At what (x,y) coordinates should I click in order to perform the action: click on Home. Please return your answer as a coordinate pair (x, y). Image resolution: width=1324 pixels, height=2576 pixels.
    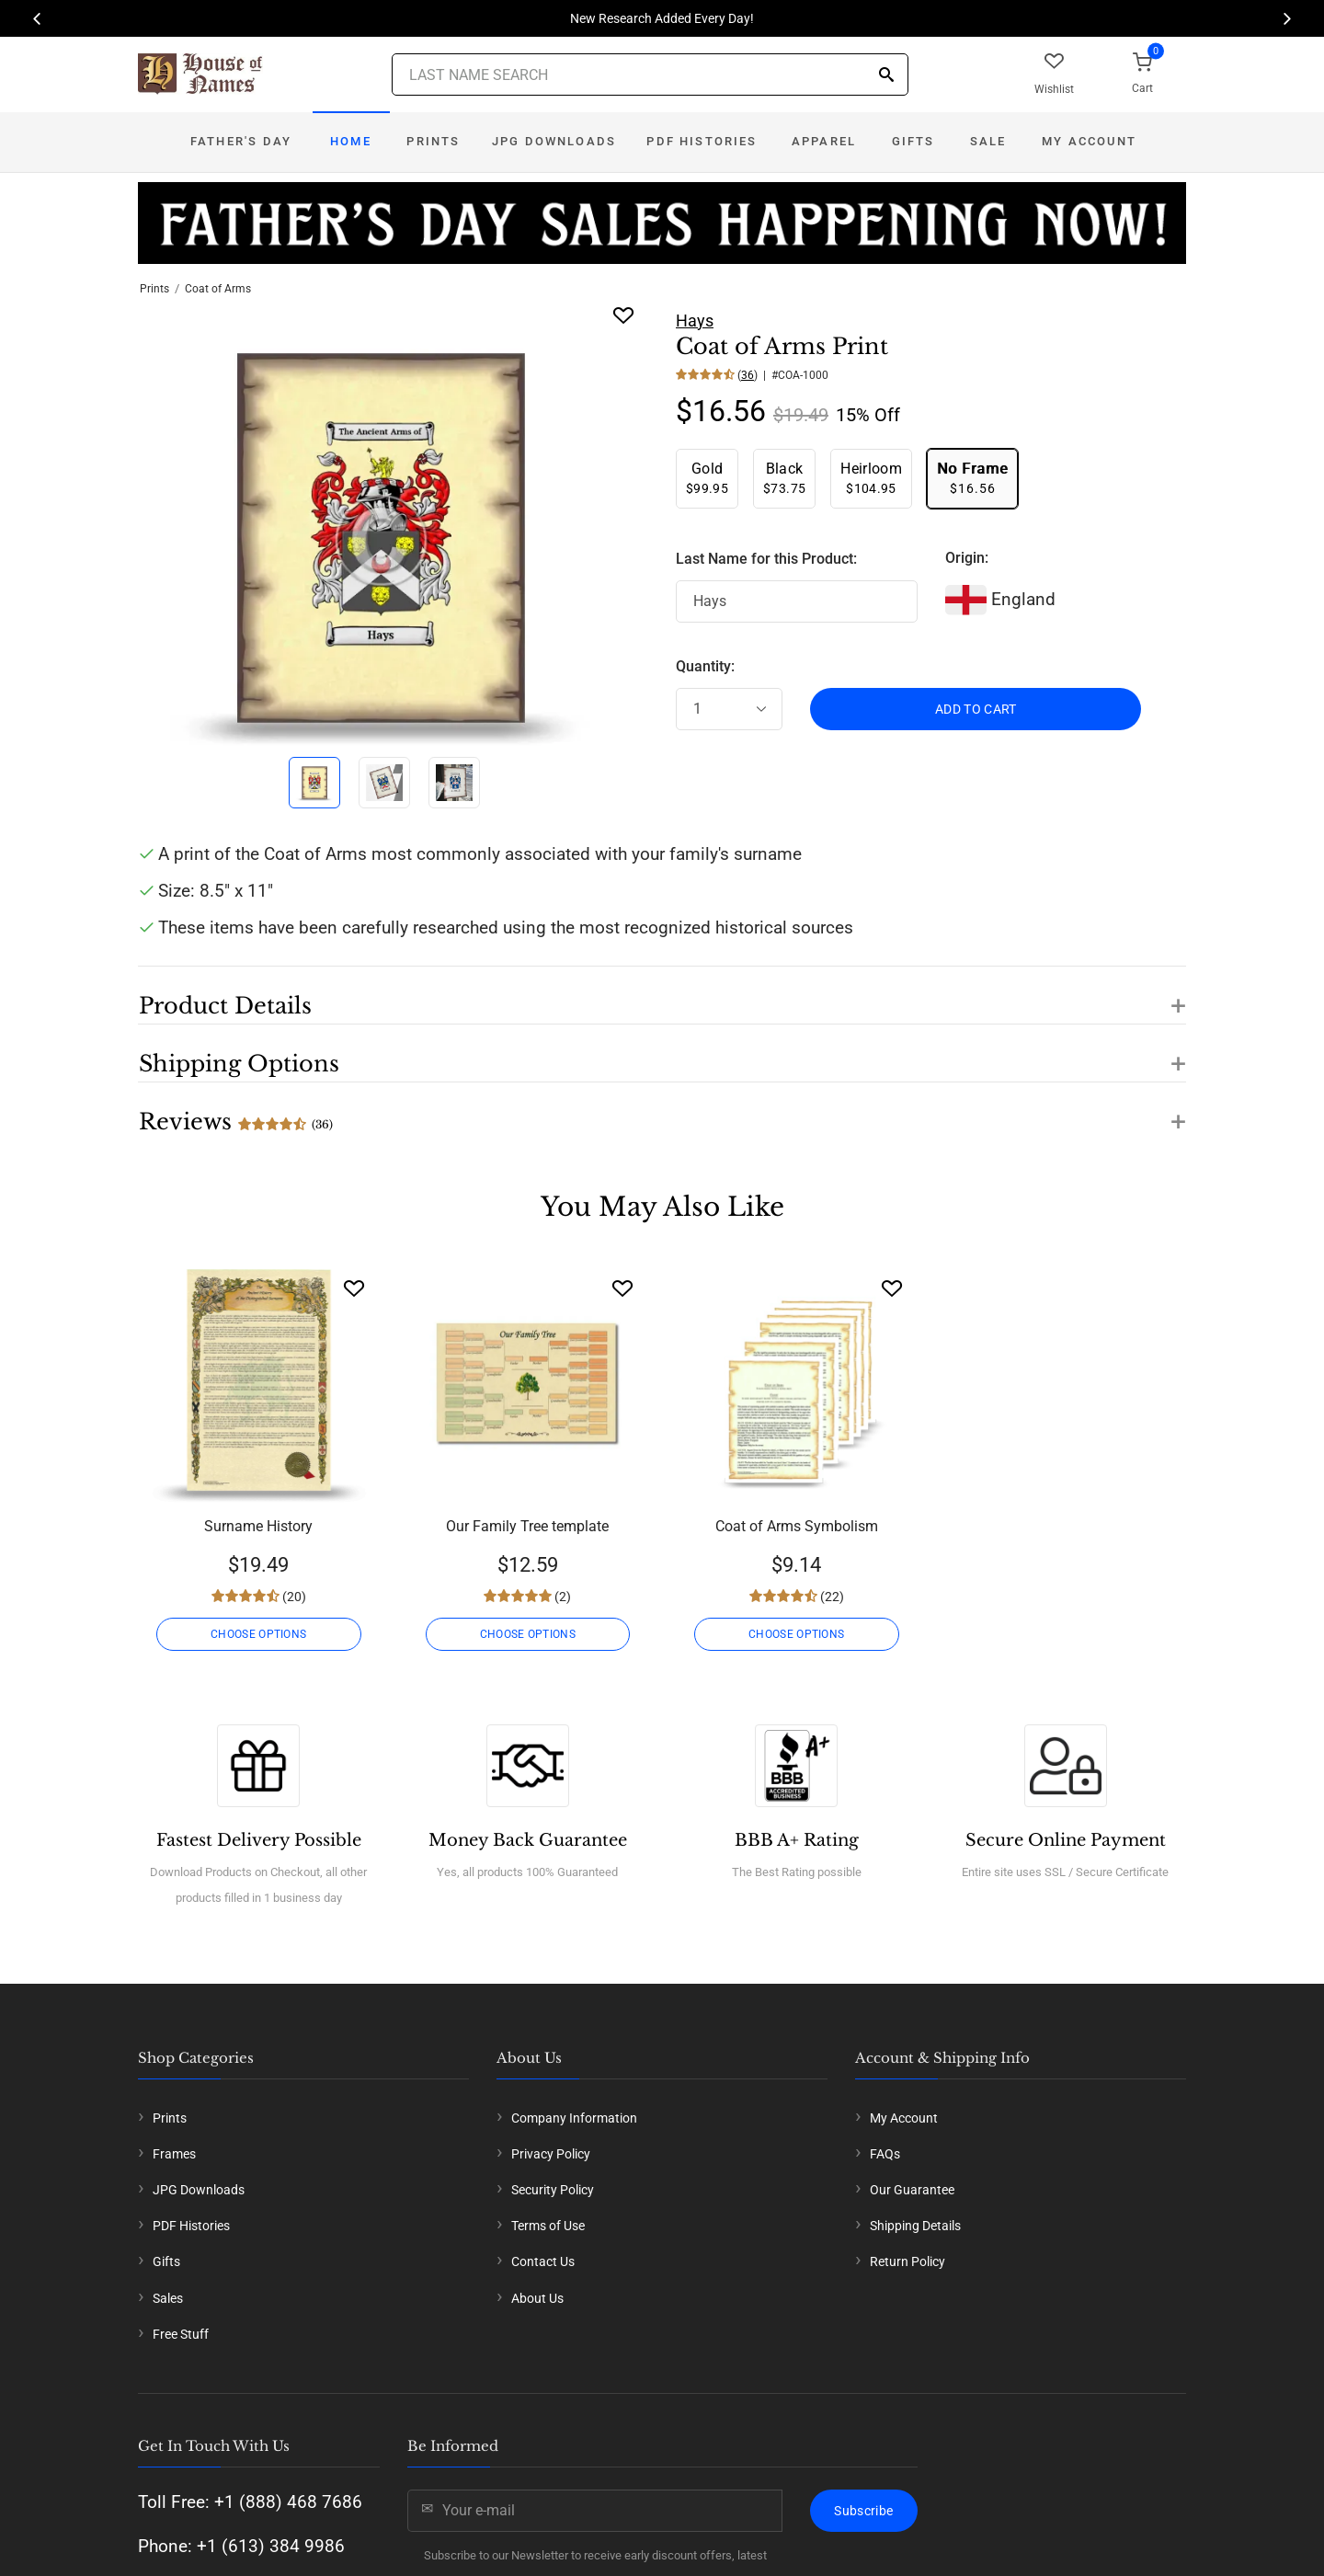
    Looking at the image, I should click on (350, 141).